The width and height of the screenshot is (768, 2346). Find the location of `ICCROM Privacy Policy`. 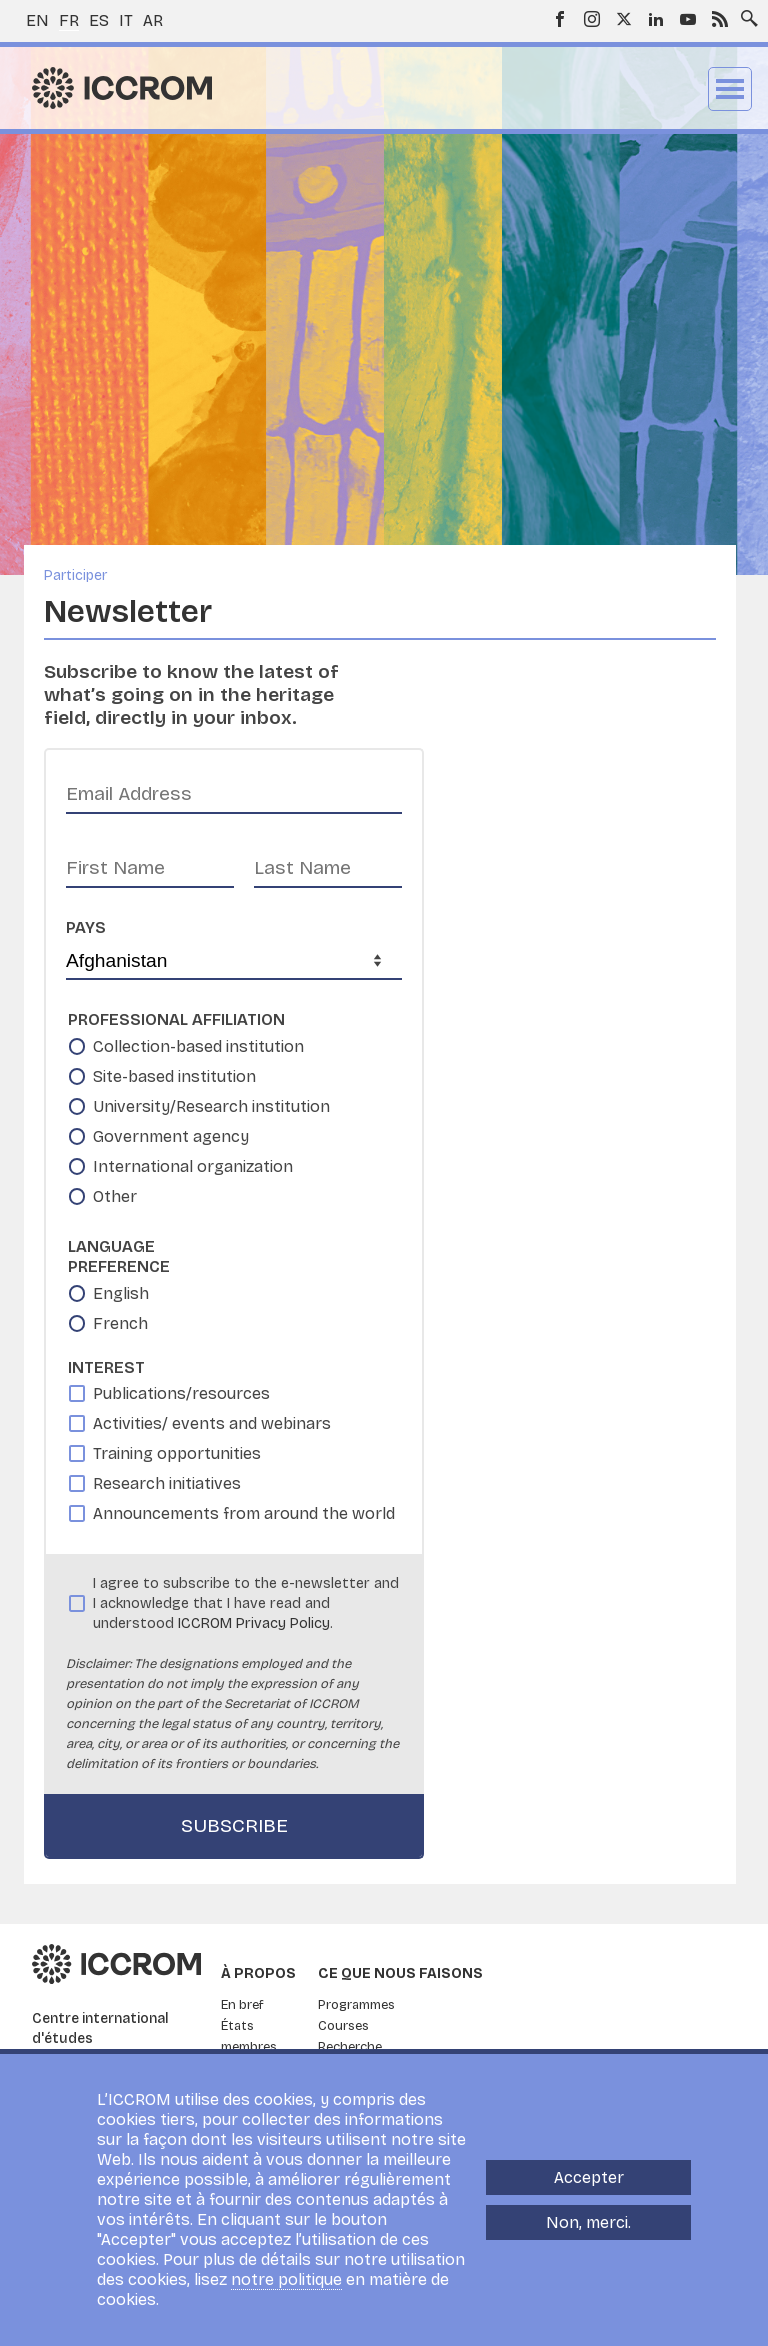

ICCROM Privacy Policy is located at coordinates (254, 1623).